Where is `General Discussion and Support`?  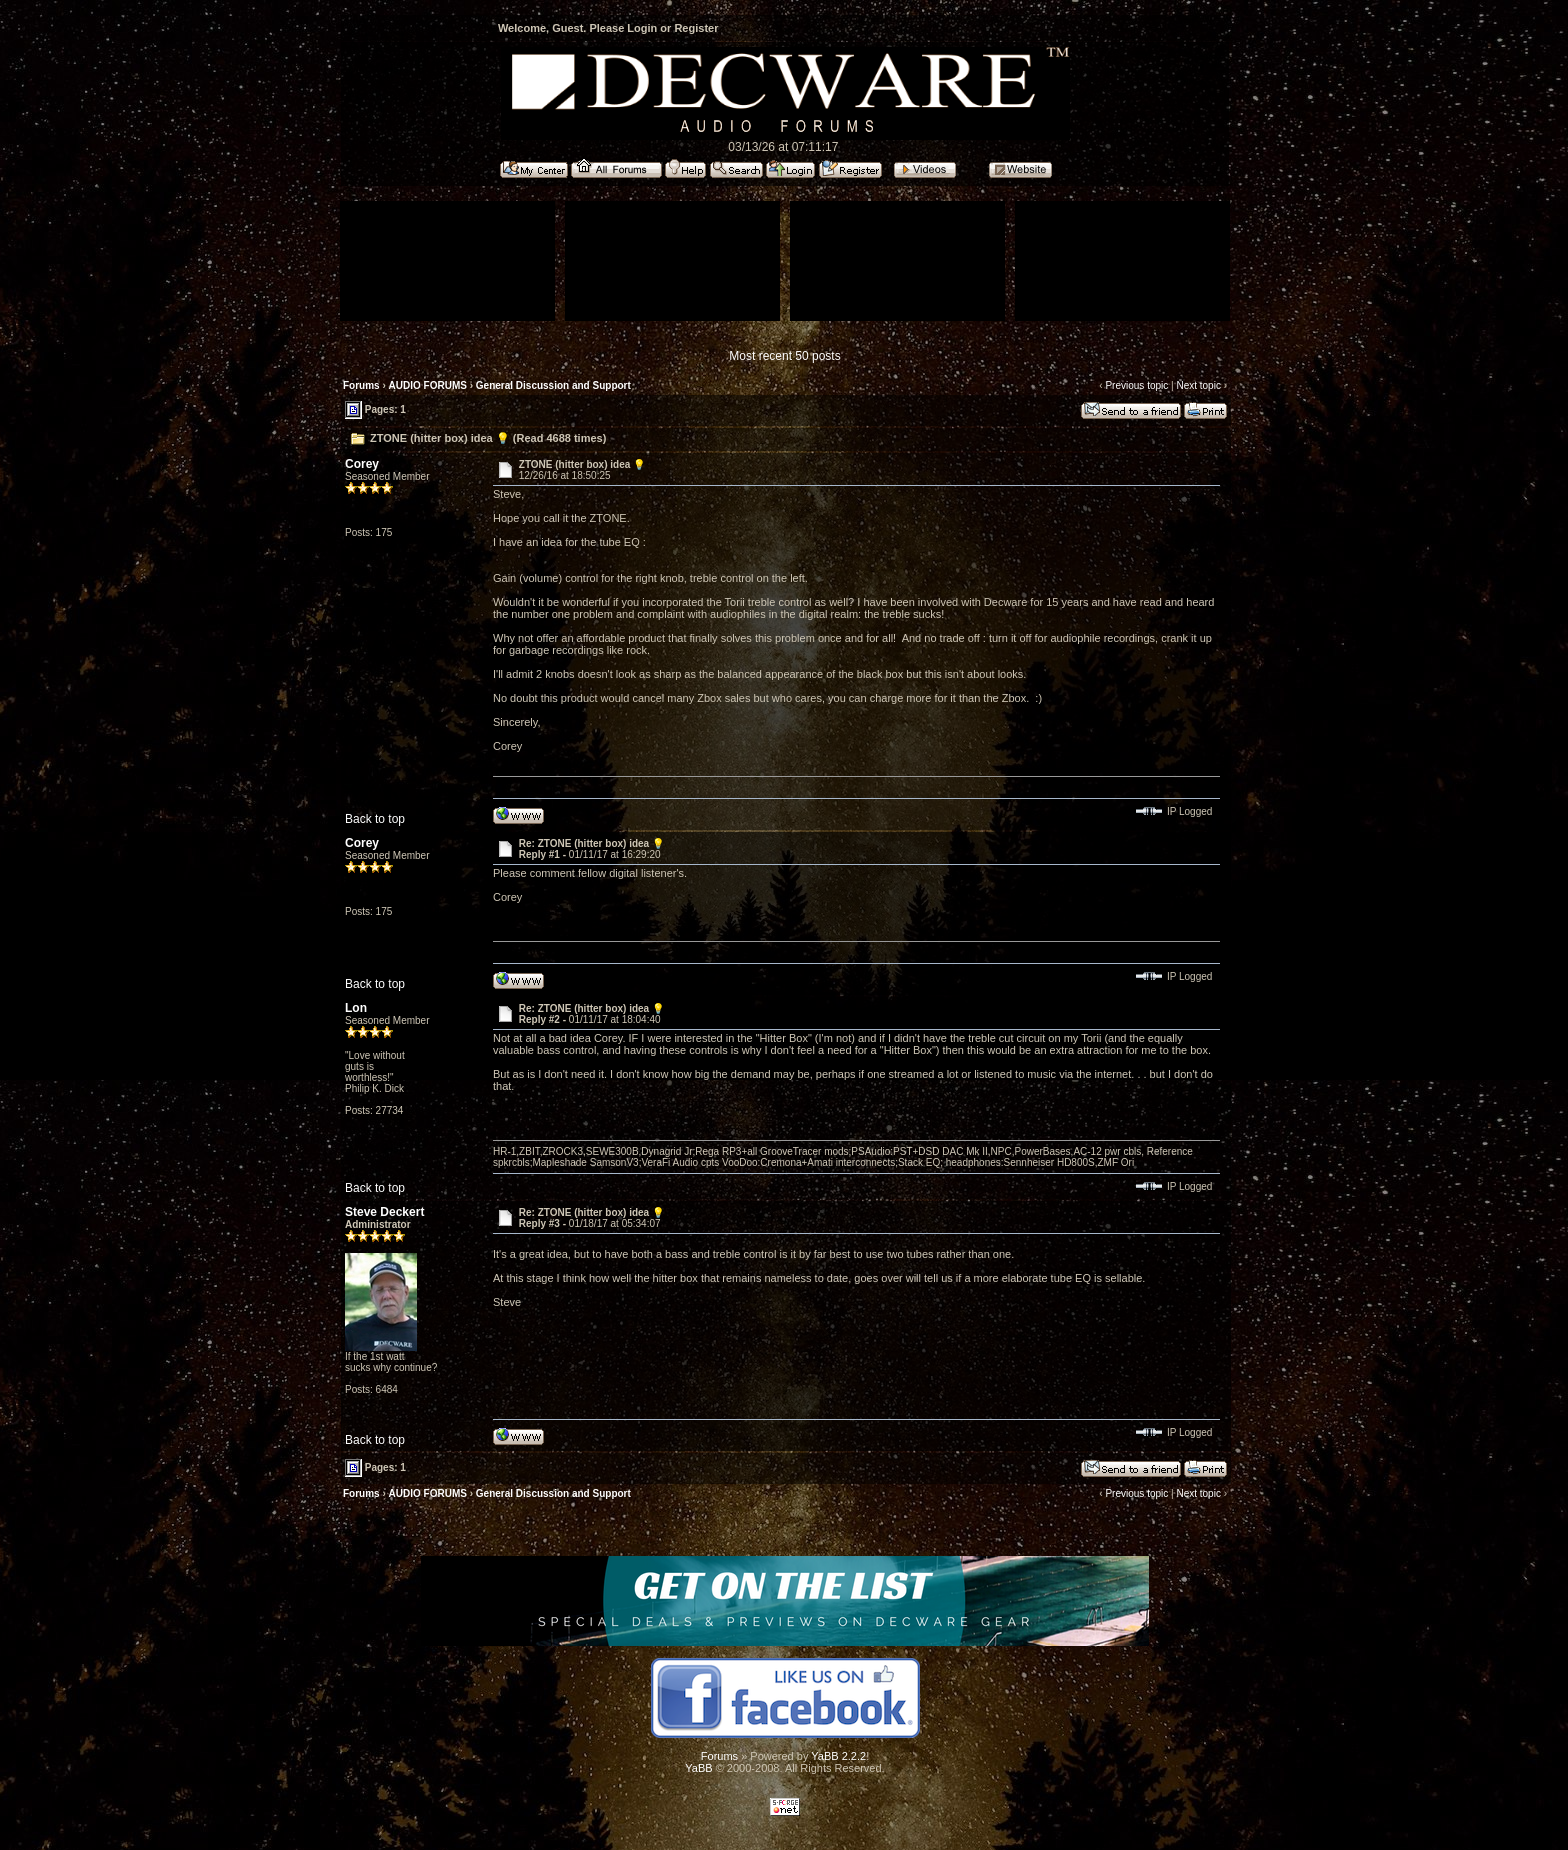 General Discussion and Support is located at coordinates (553, 385).